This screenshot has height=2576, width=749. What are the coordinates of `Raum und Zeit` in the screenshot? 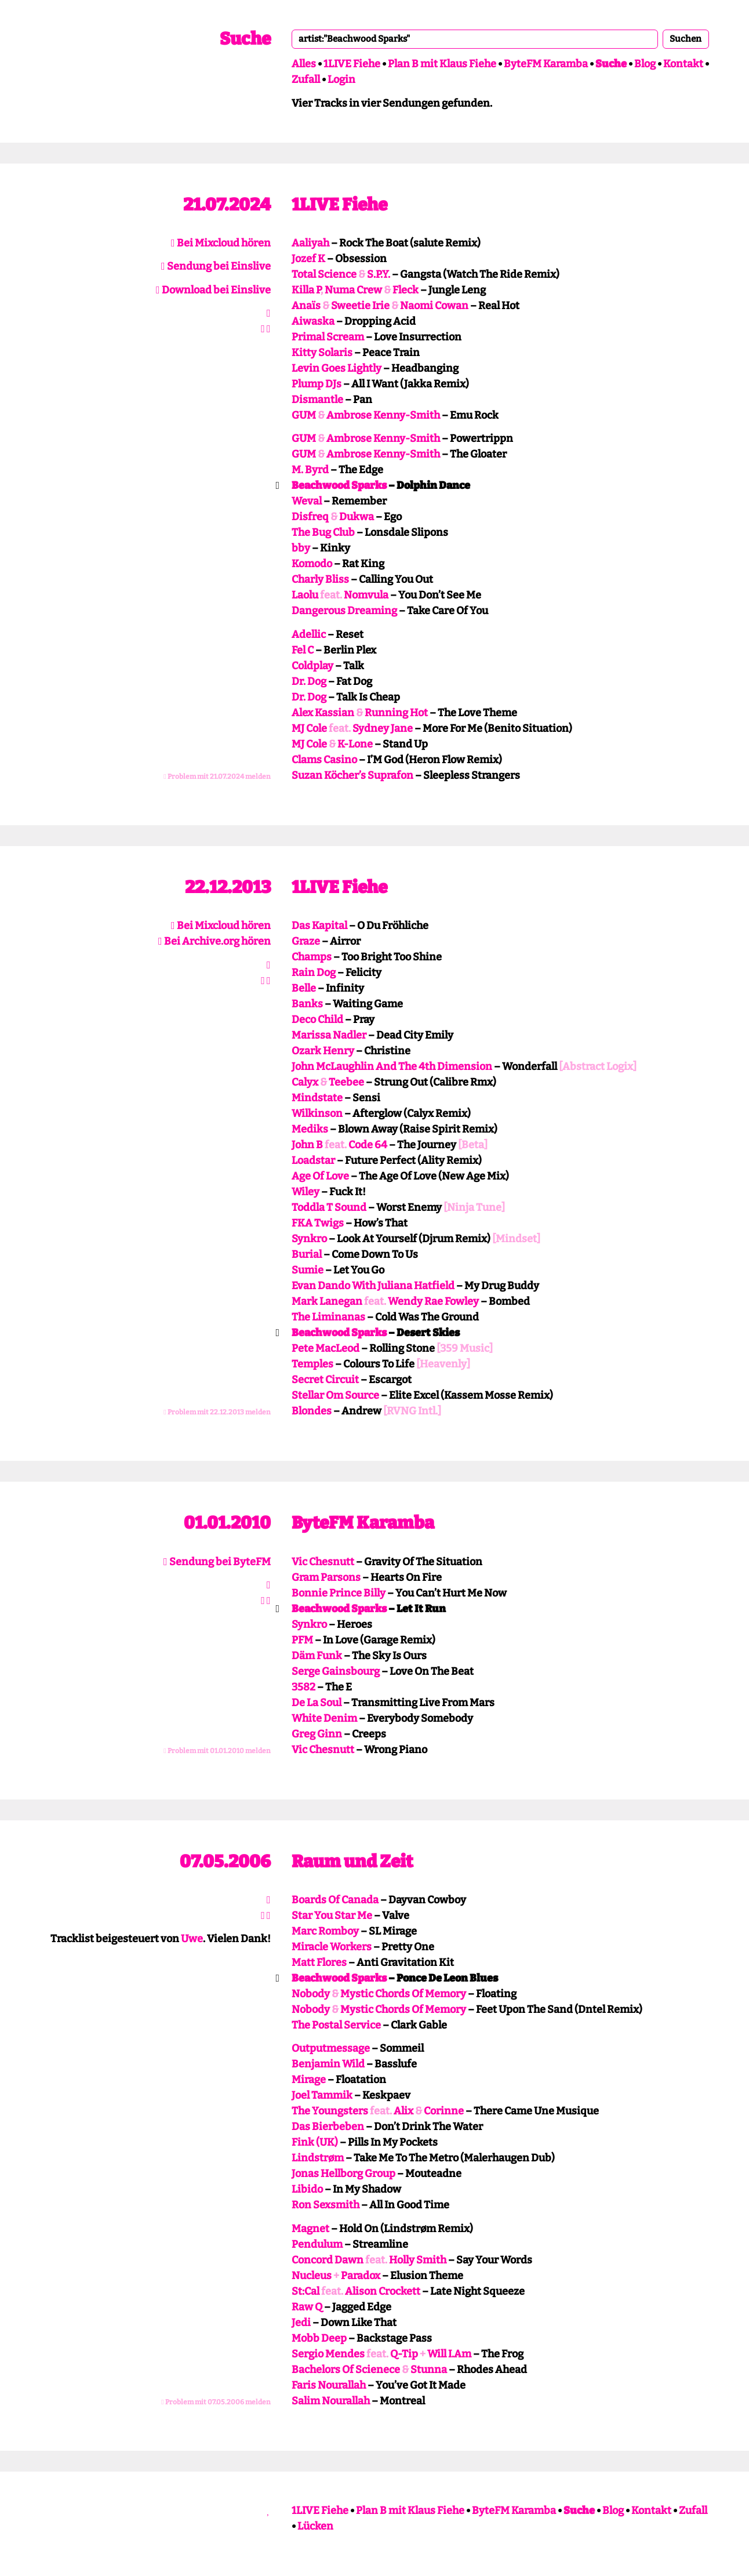 It's located at (352, 1861).